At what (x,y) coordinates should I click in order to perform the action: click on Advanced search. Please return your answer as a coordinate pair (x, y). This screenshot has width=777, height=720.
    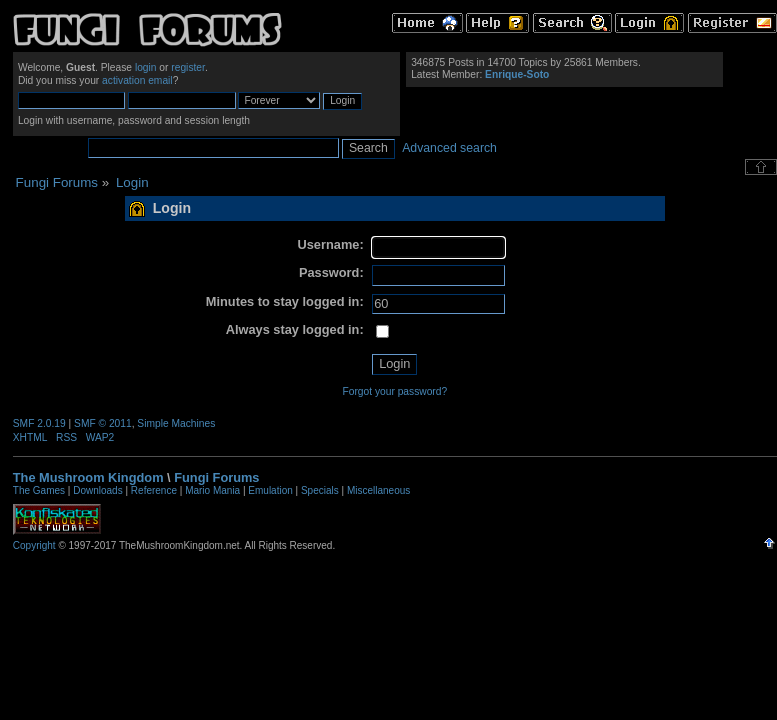
    Looking at the image, I should click on (449, 148).